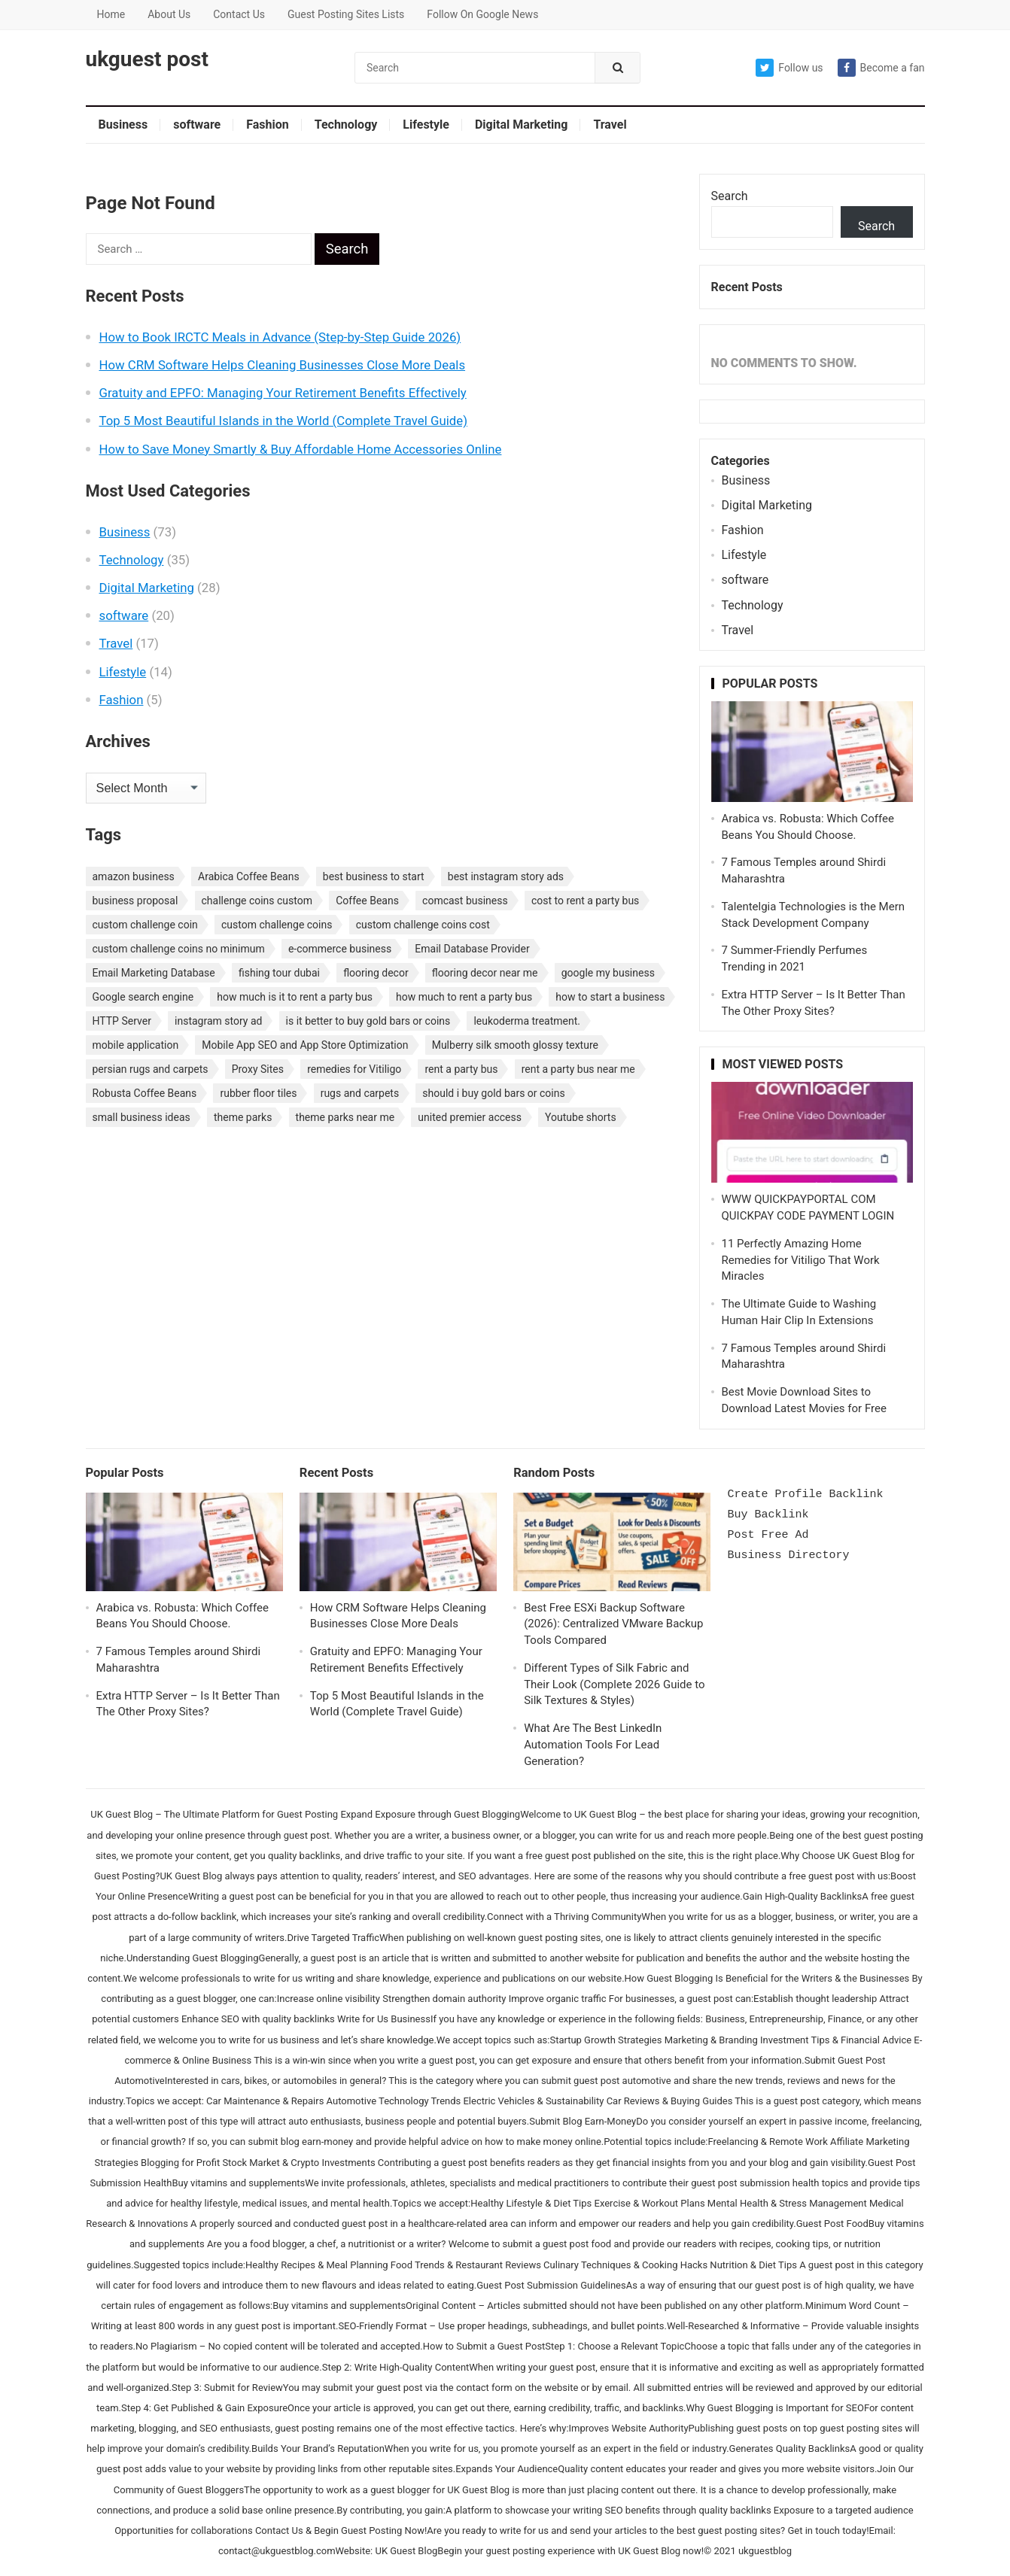 The width and height of the screenshot is (1010, 2576). Describe the element at coordinates (613, 1624) in the screenshot. I see `Best Free ESXi Backup Software (2026): Centralized VMware Backup Tools Compared` at that location.